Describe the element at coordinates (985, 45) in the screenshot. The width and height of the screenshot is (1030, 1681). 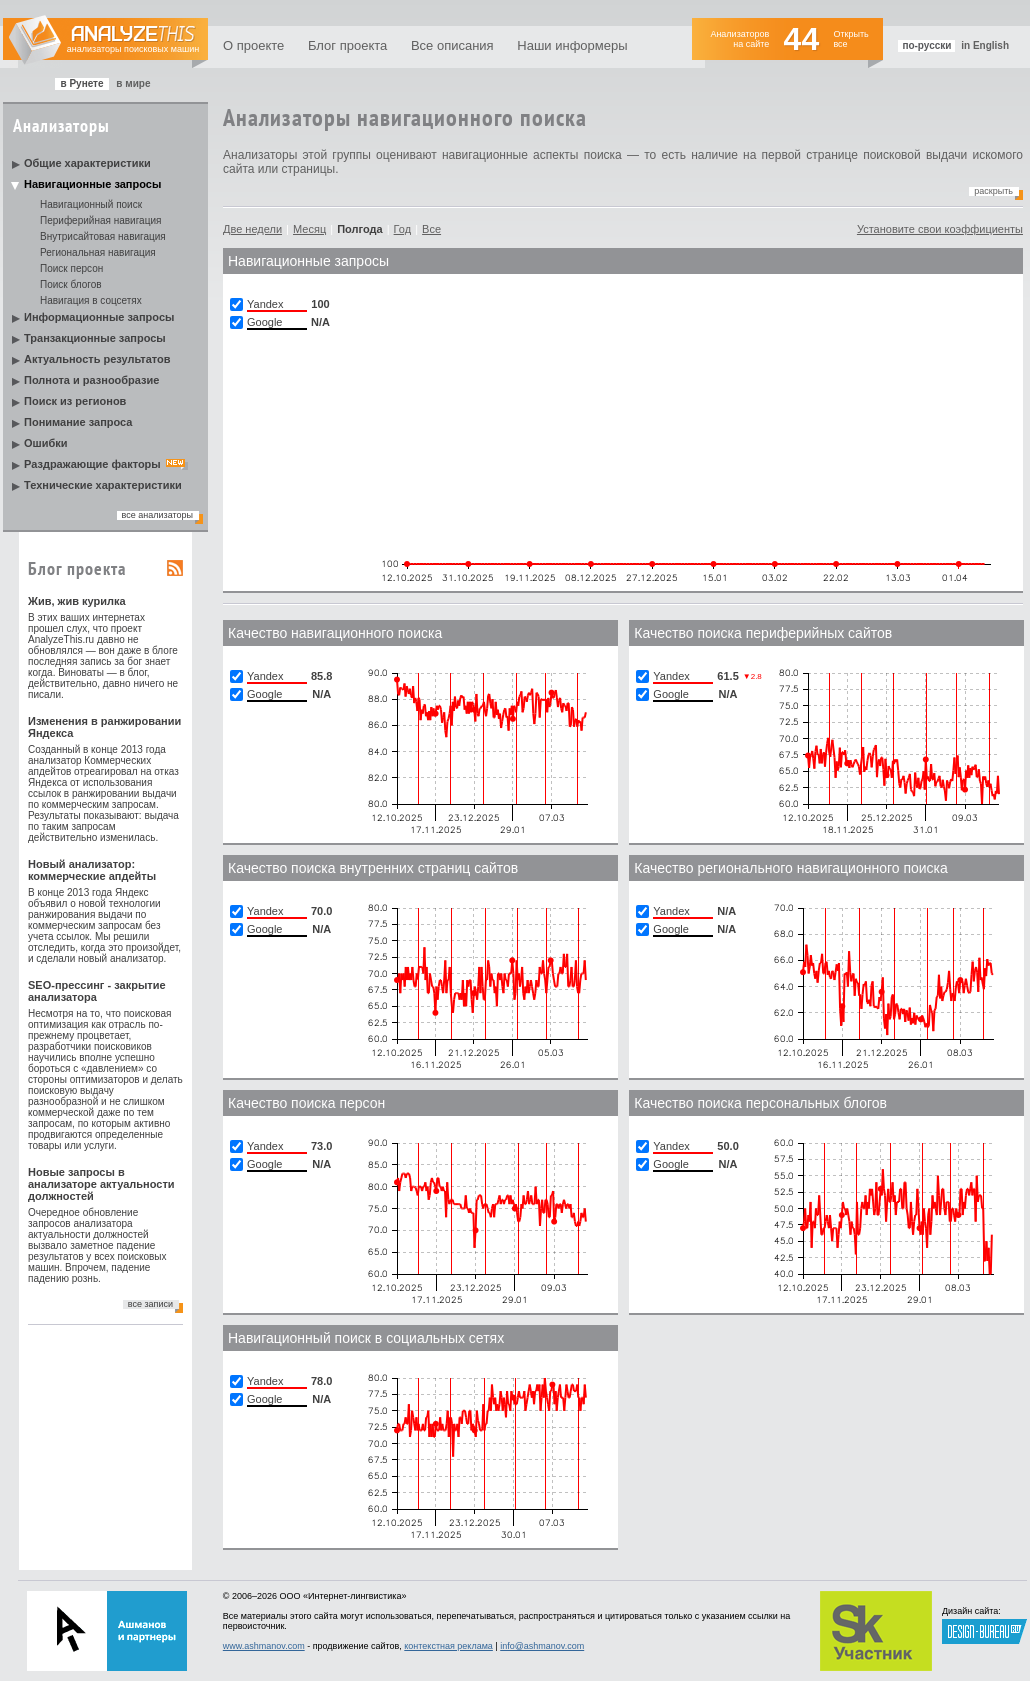
I see `in English` at that location.